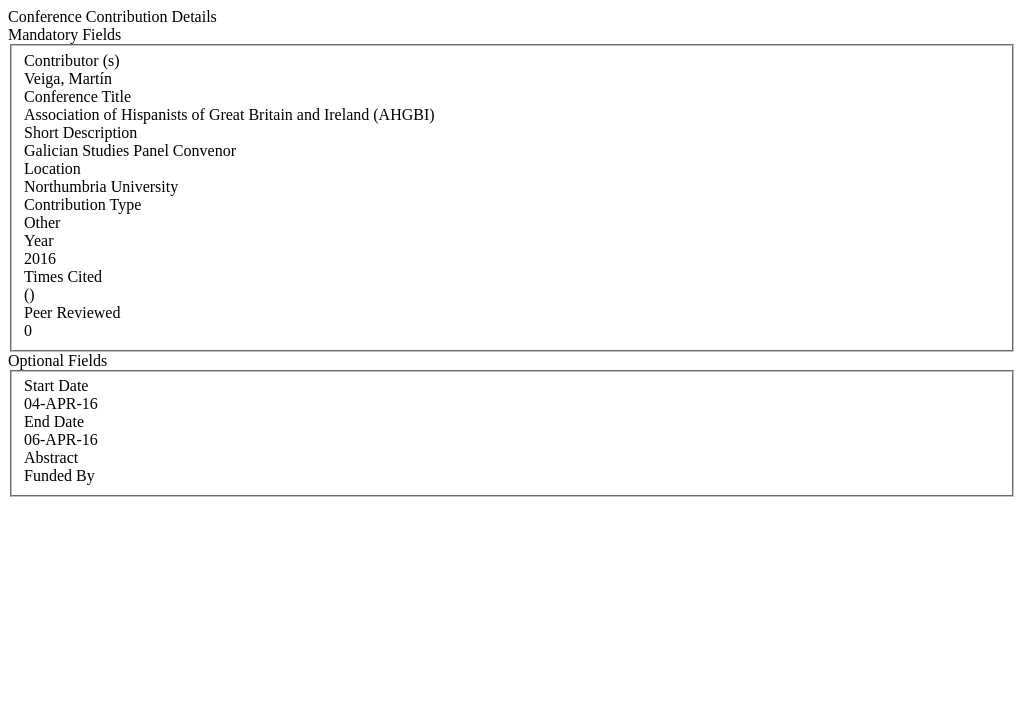  What do you see at coordinates (38, 240) in the screenshot?
I see `Year` at bounding box center [38, 240].